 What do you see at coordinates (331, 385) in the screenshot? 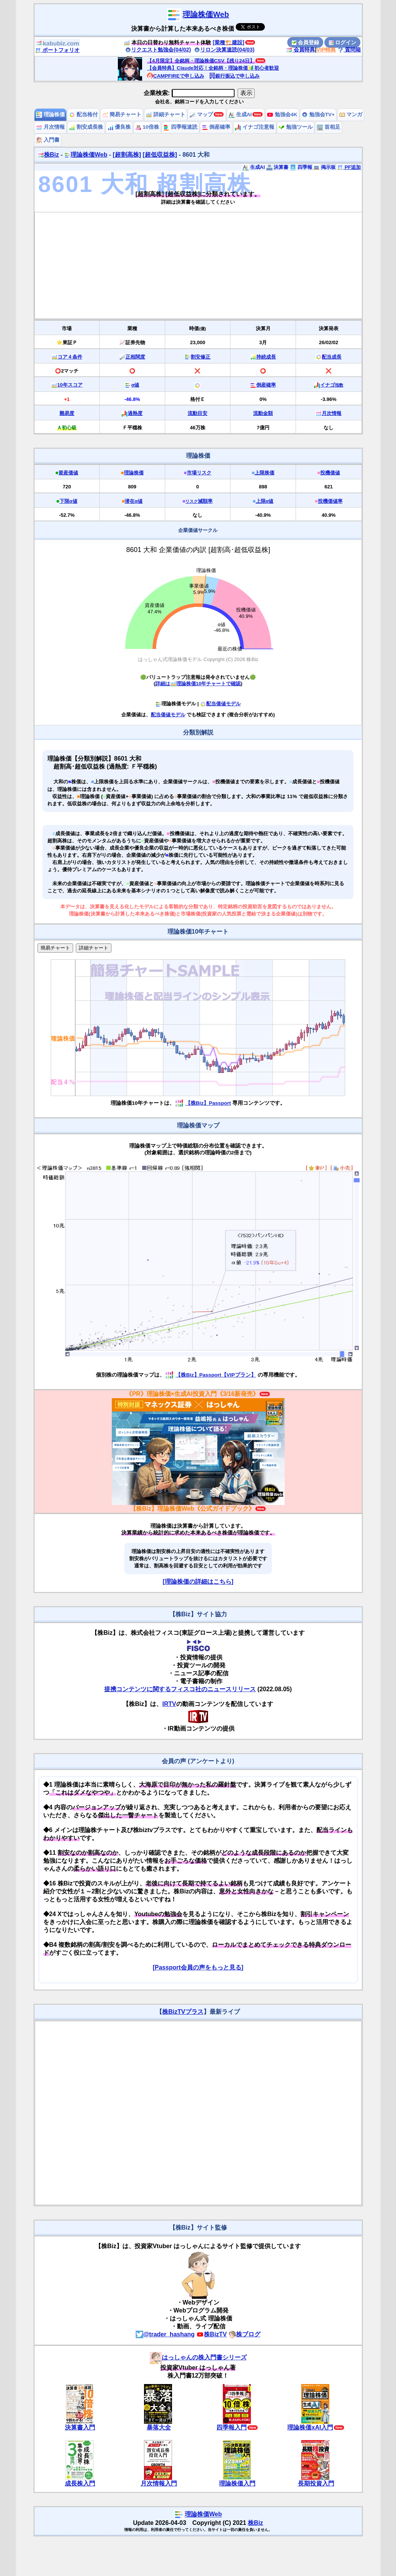
I see `イナゴ` at bounding box center [331, 385].